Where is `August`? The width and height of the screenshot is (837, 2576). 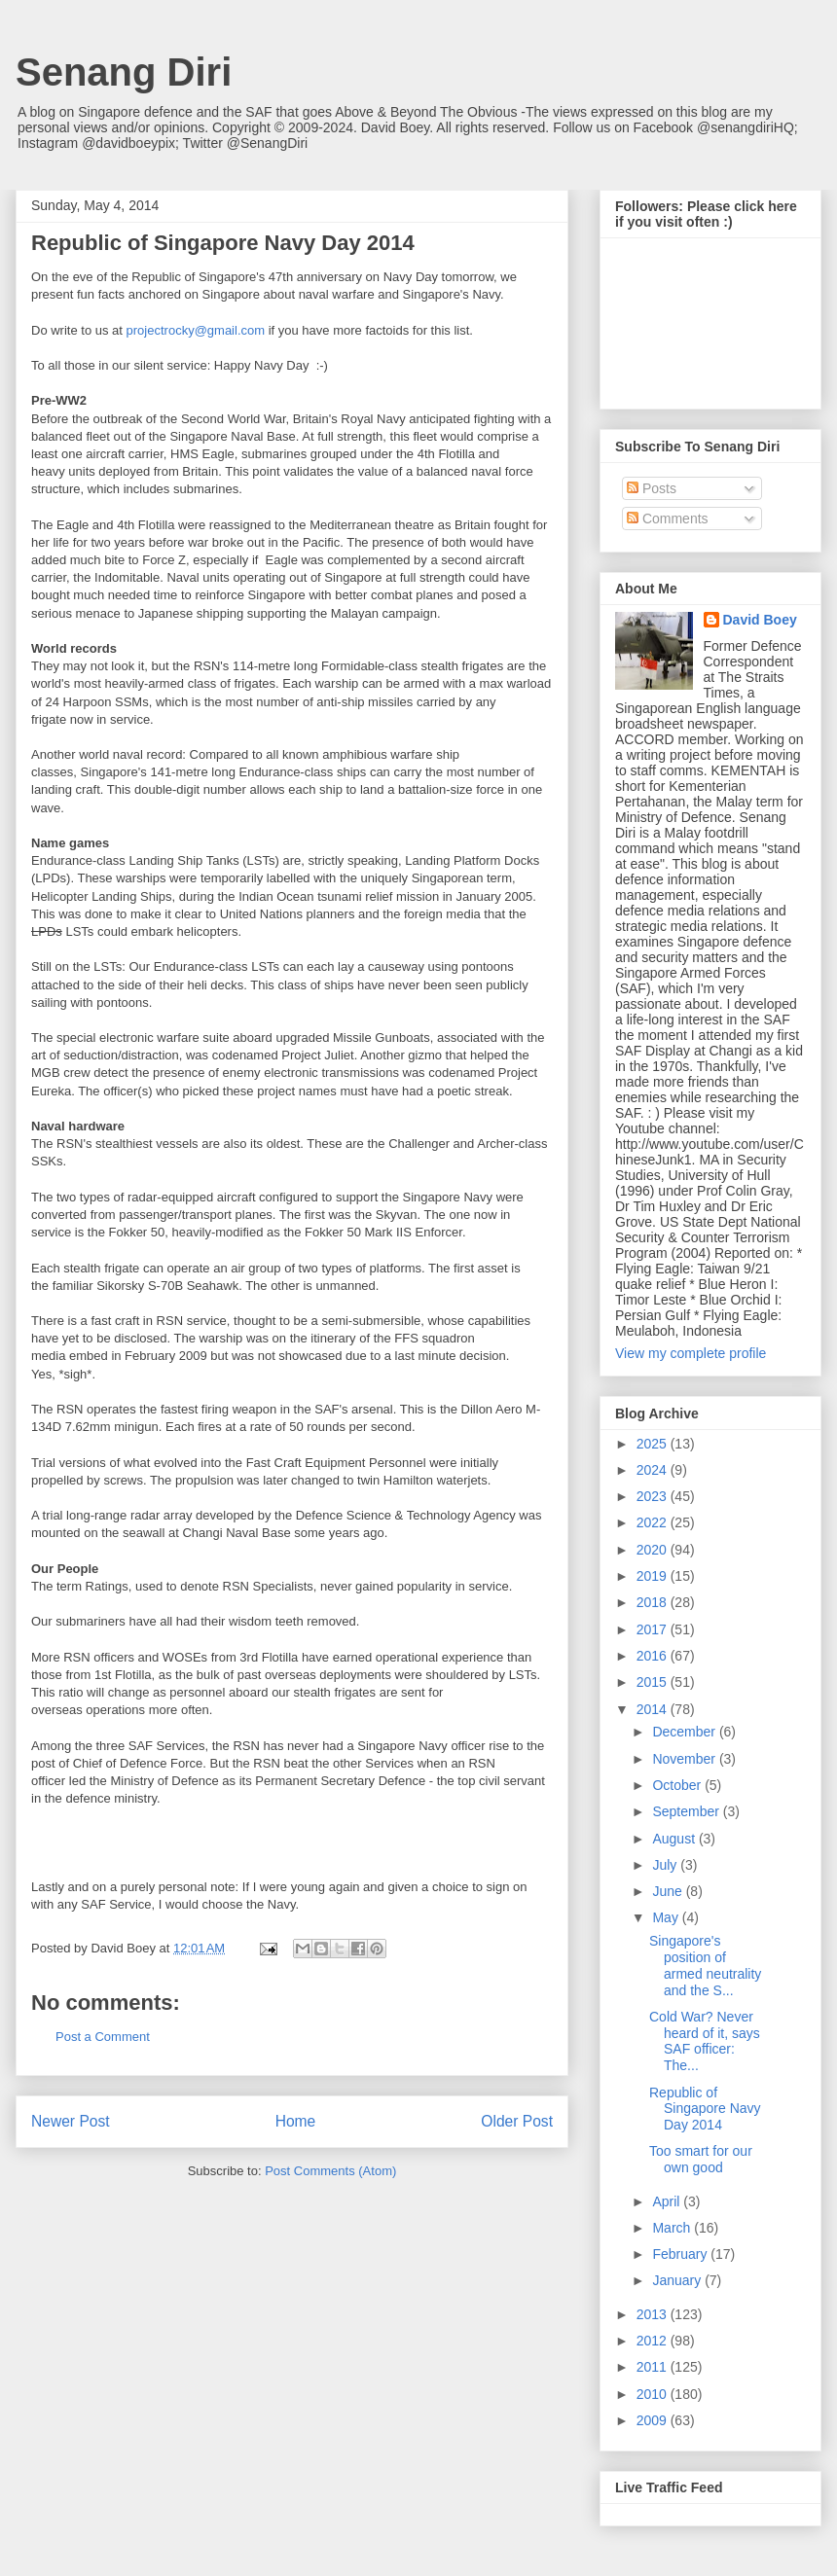
August is located at coordinates (675, 1838).